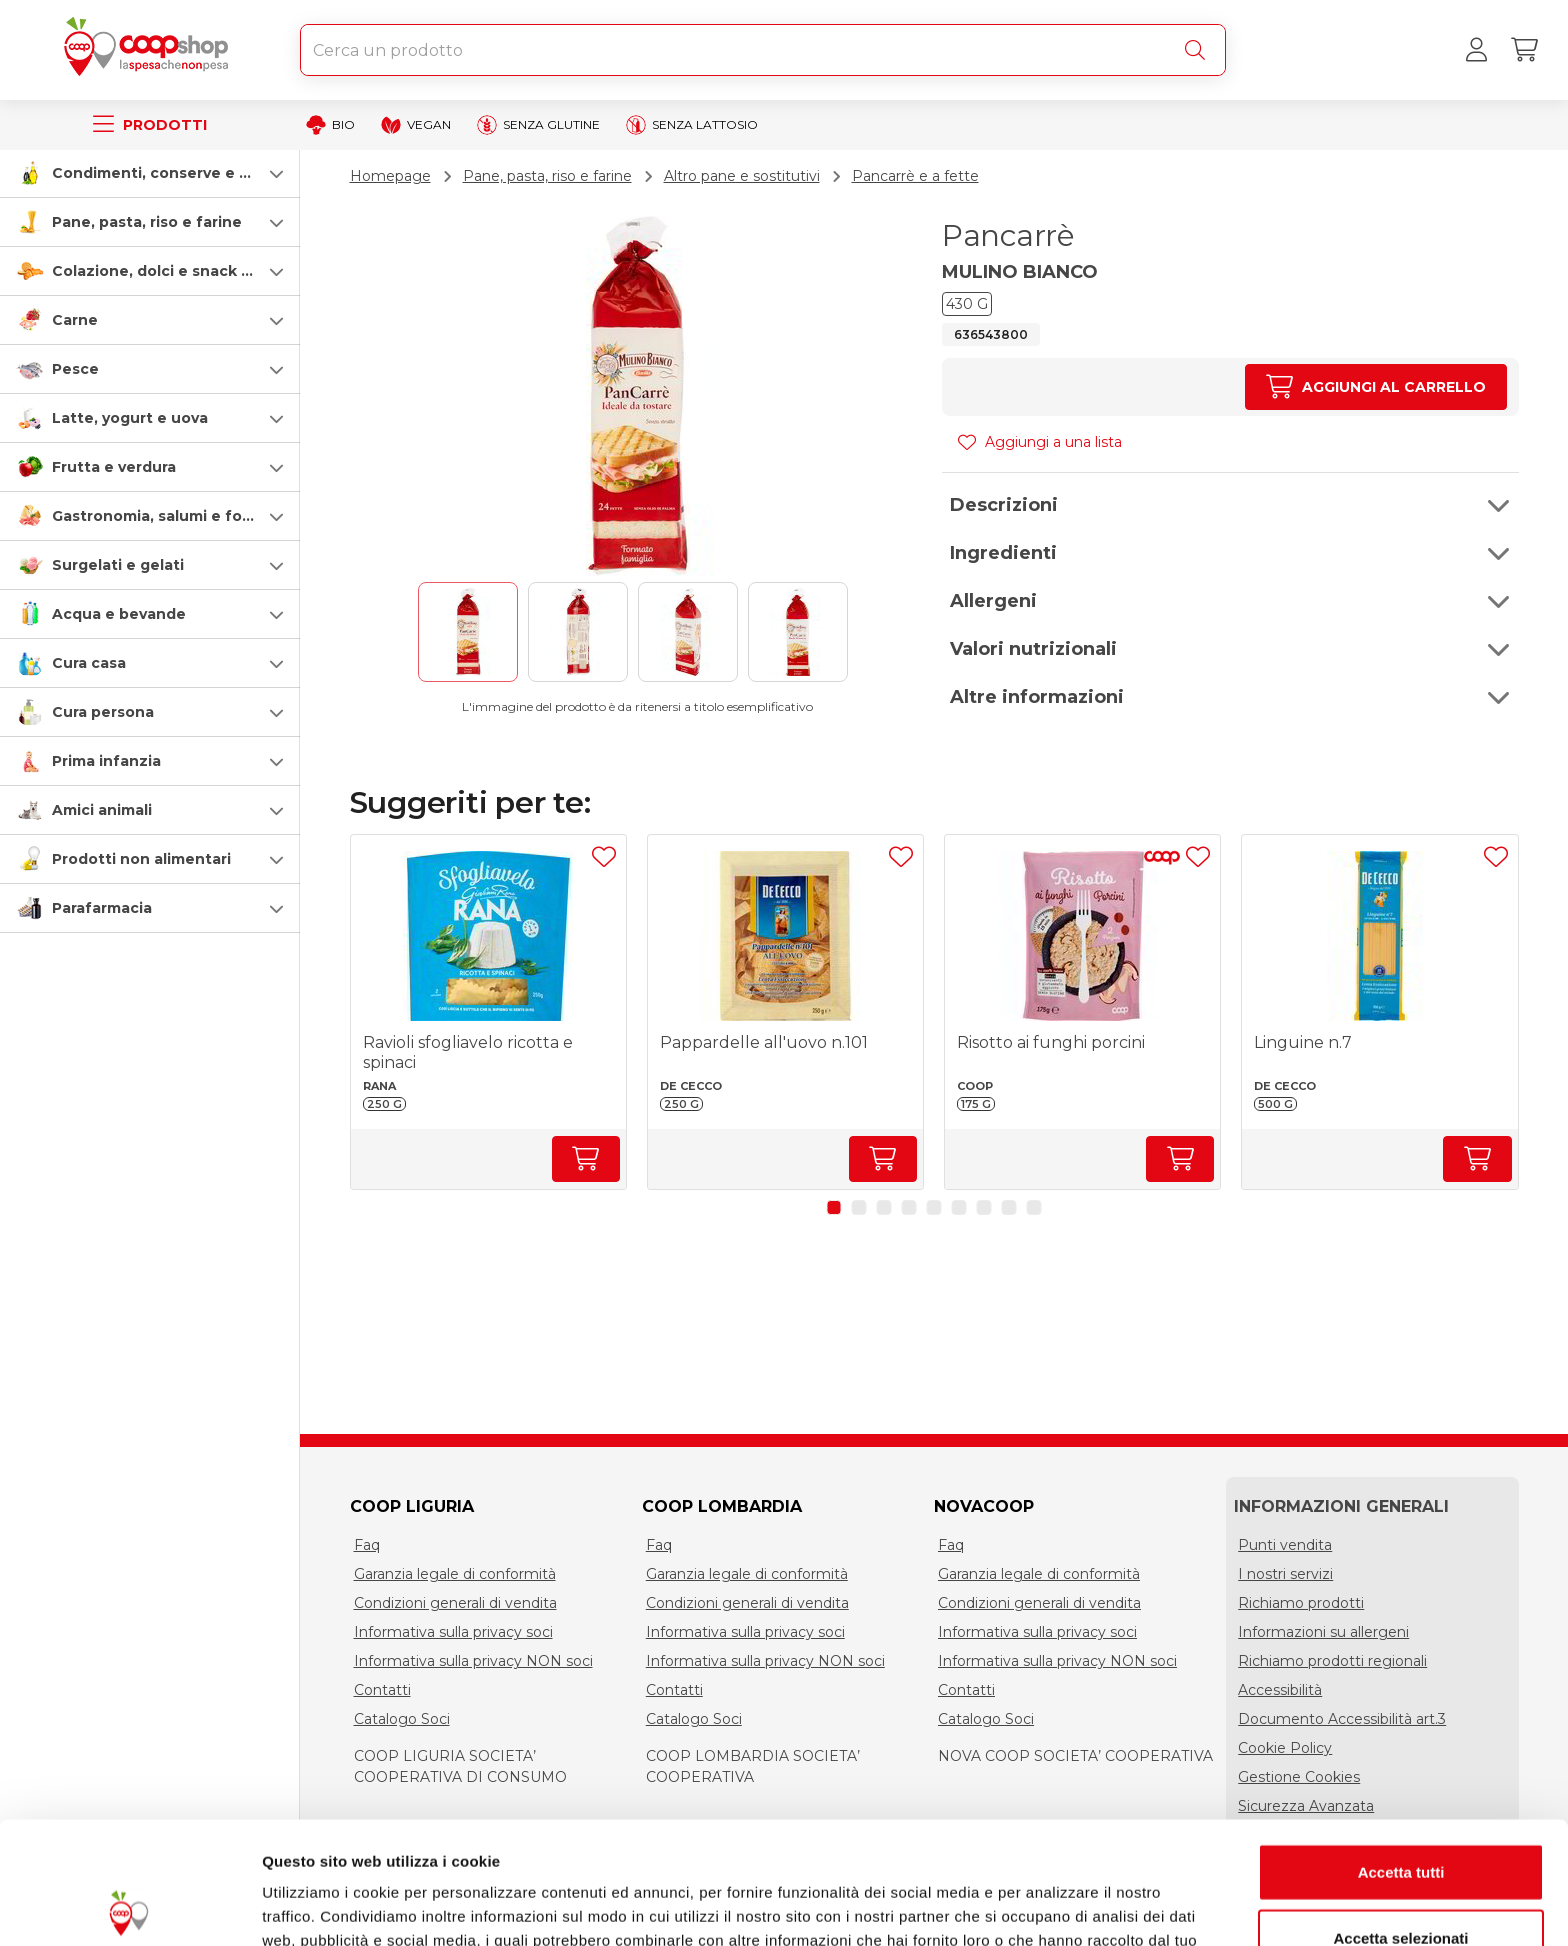  What do you see at coordinates (455, 1603) in the screenshot?
I see `Condizioni generali di vendita` at bounding box center [455, 1603].